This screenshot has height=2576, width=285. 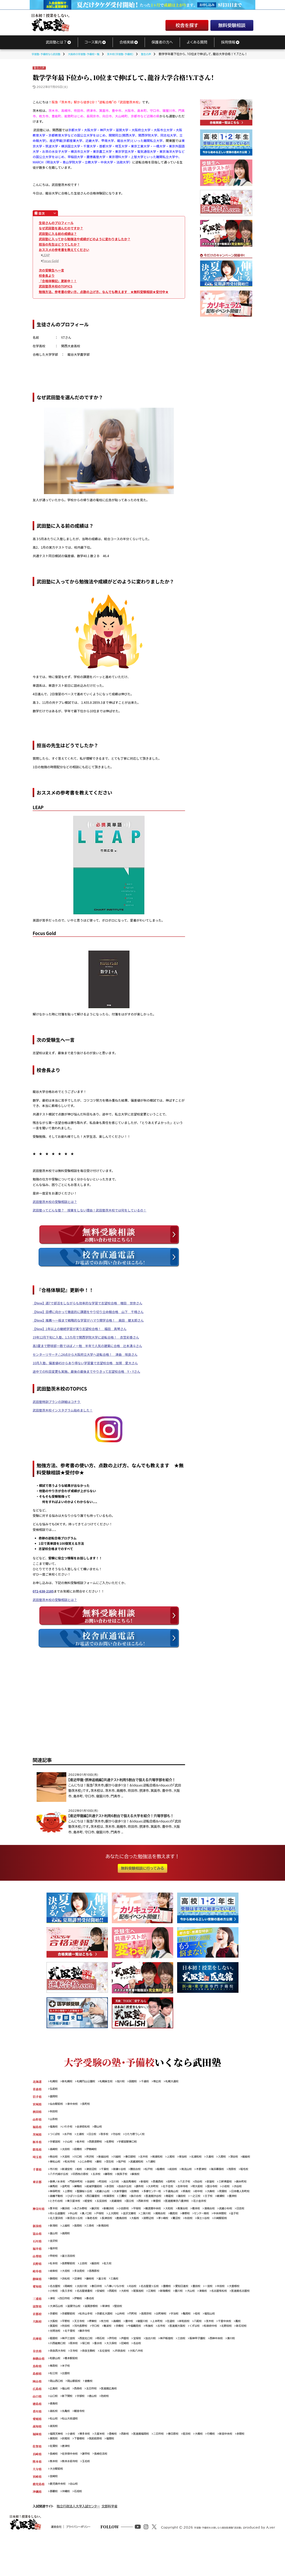 I want to click on 港南台校, so click(x=225, y=2220).